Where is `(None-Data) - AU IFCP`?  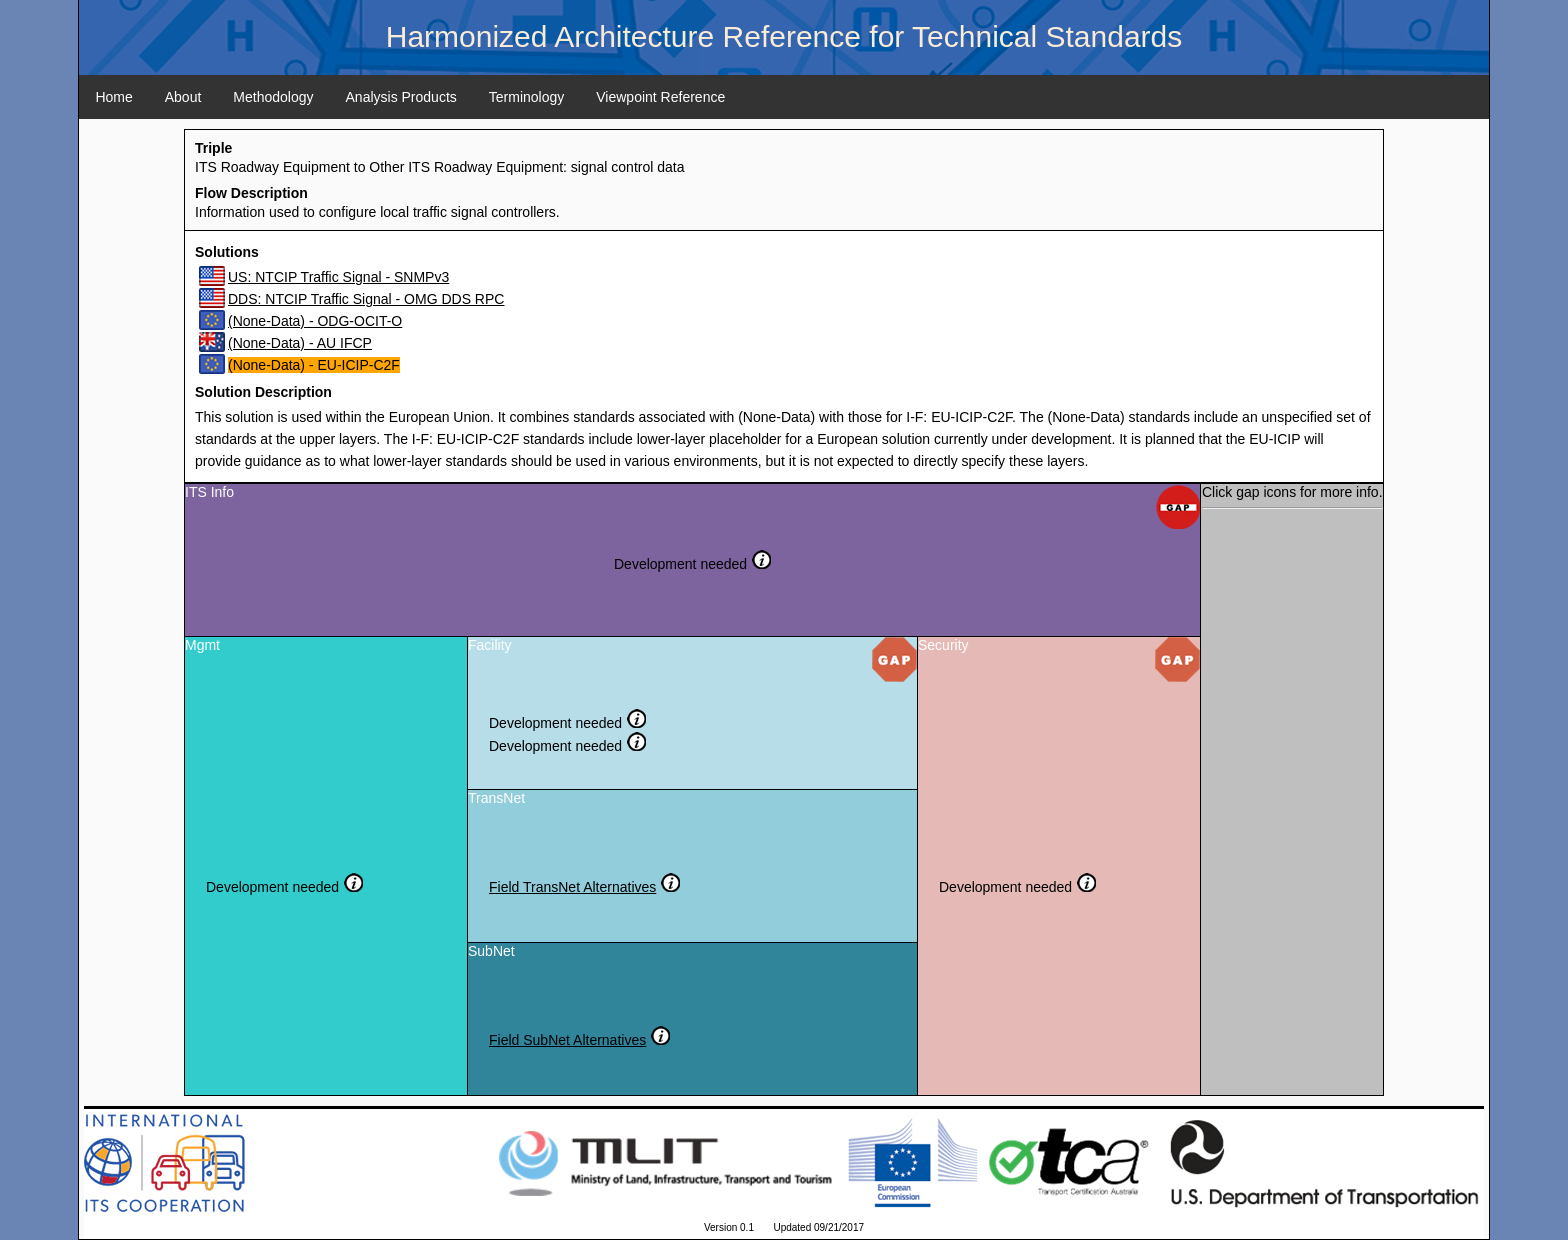
(None-Data) - AU IFCP is located at coordinates (300, 343).